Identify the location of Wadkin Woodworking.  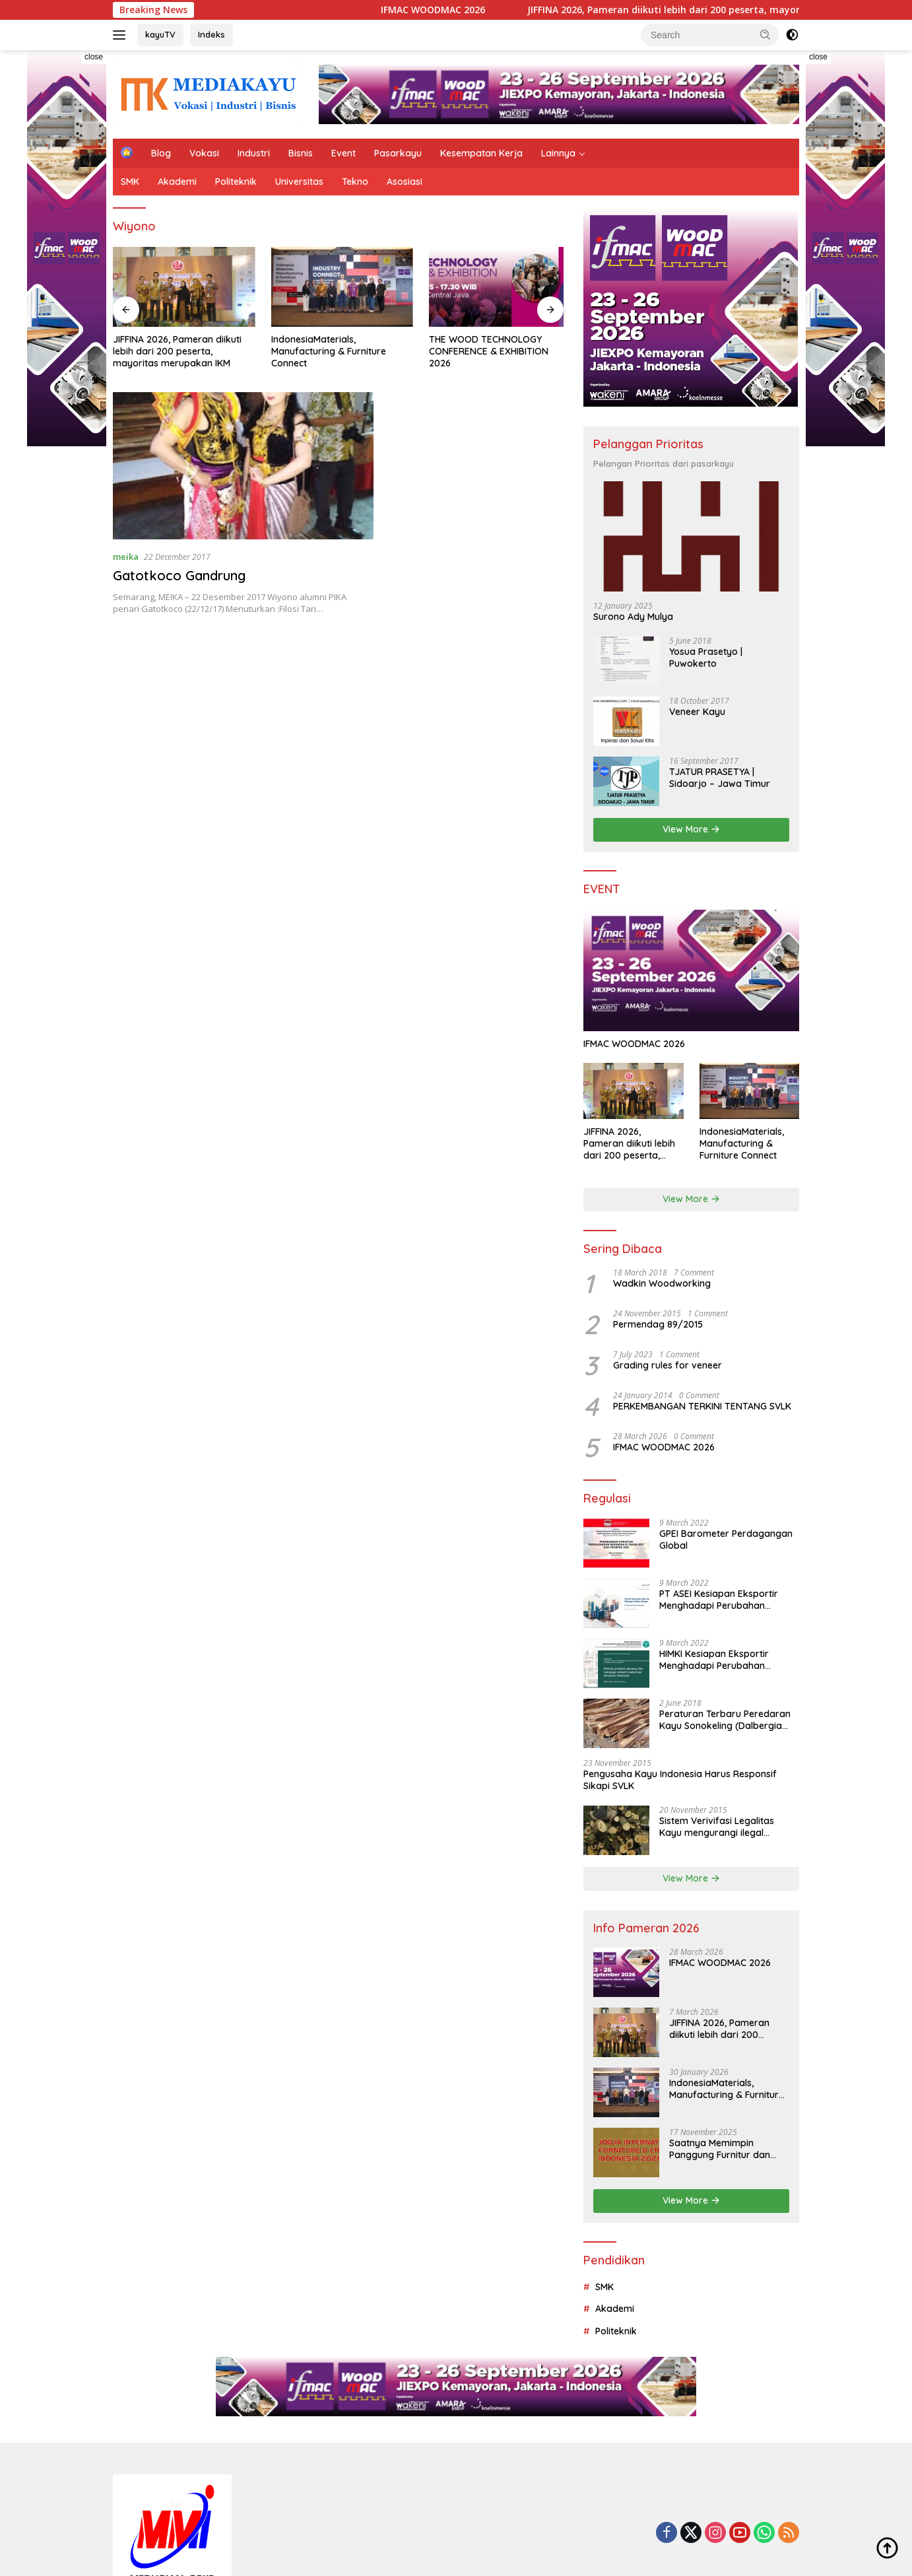
(662, 1283).